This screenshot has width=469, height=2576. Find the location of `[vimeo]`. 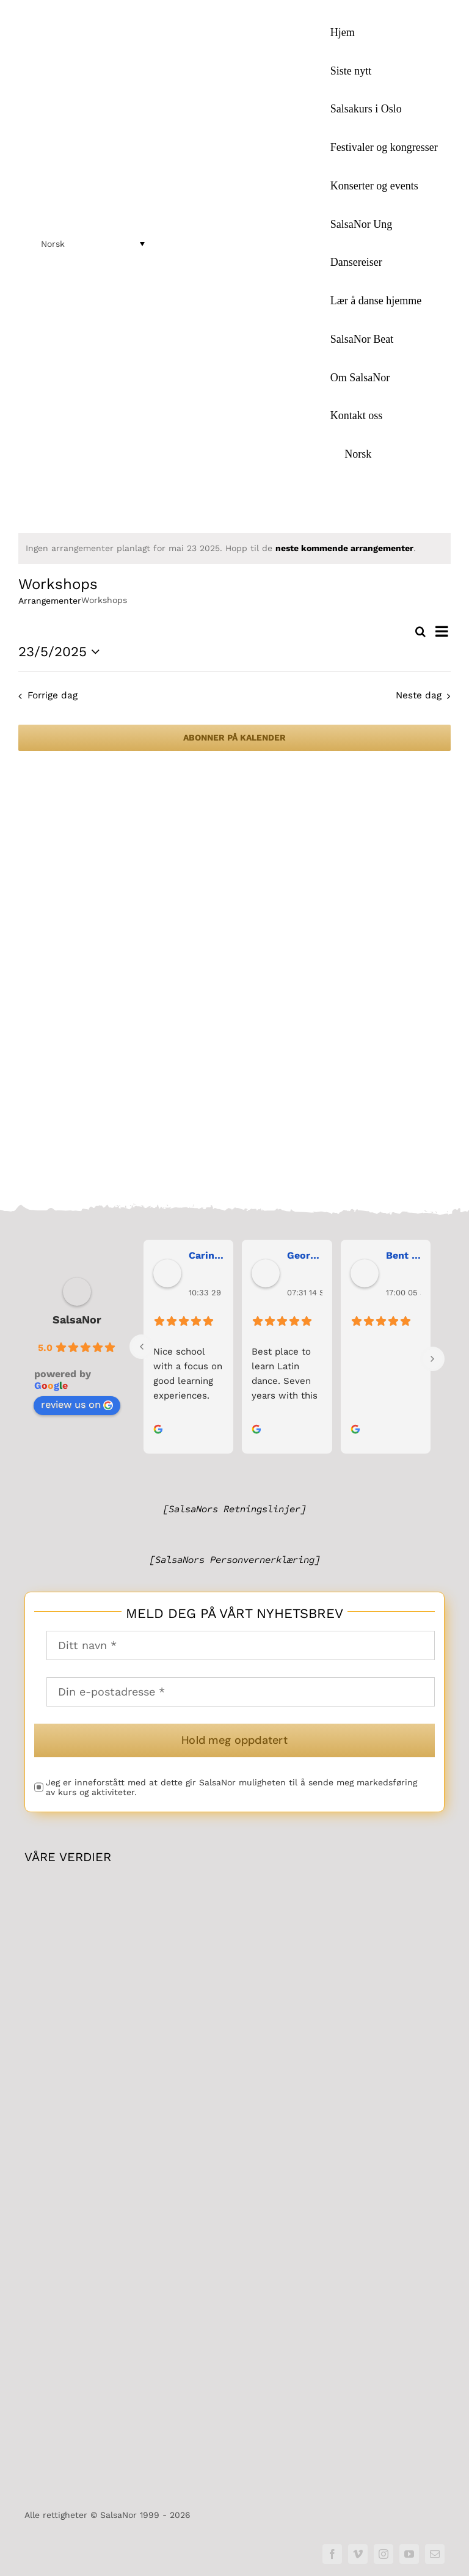

[vimeo] is located at coordinates (358, 2554).